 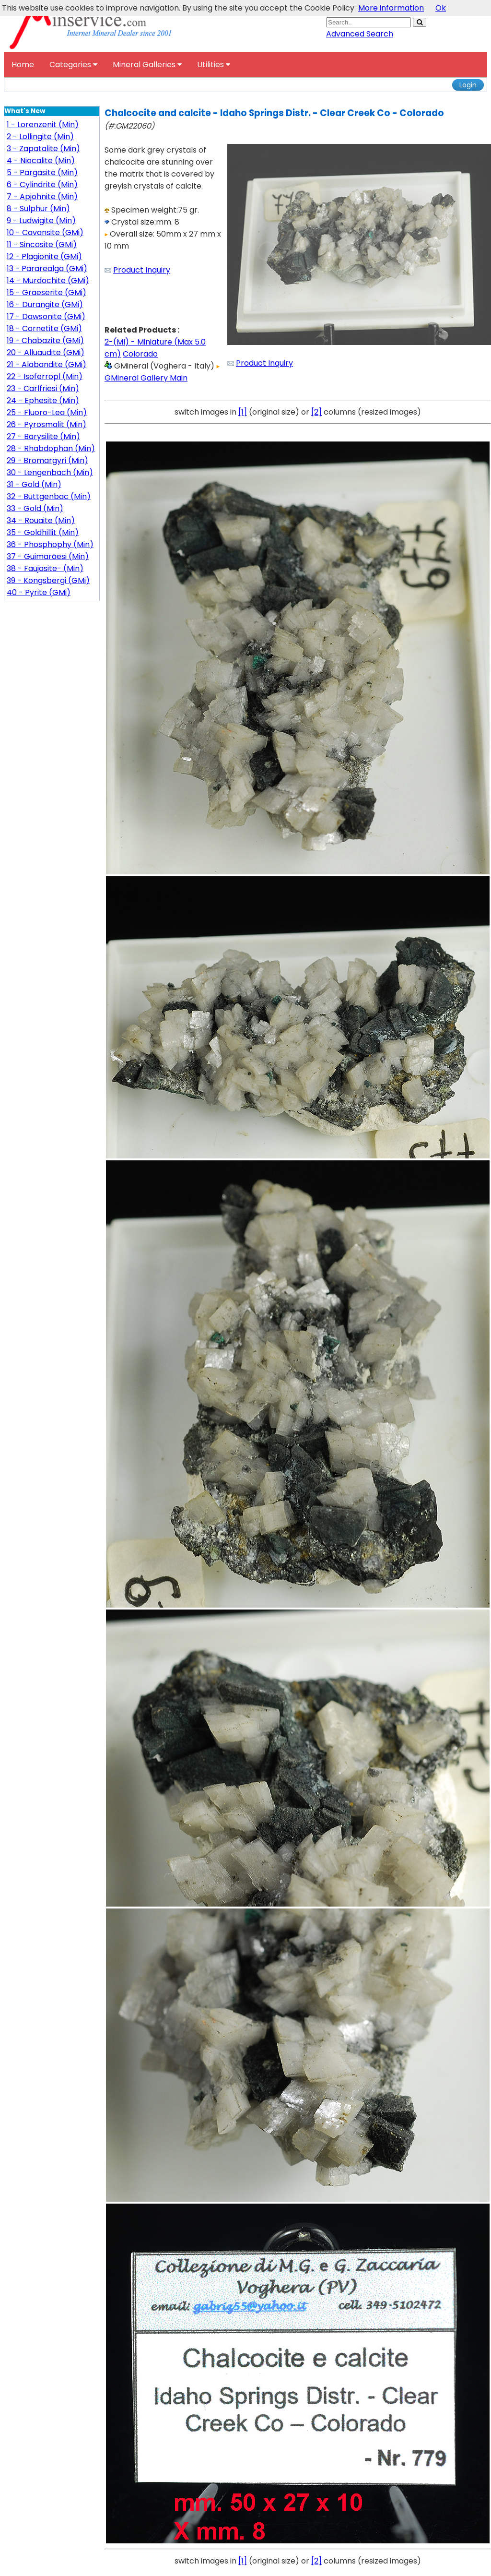 What do you see at coordinates (43, 436) in the screenshot?
I see `27 - Barysilite (Min)` at bounding box center [43, 436].